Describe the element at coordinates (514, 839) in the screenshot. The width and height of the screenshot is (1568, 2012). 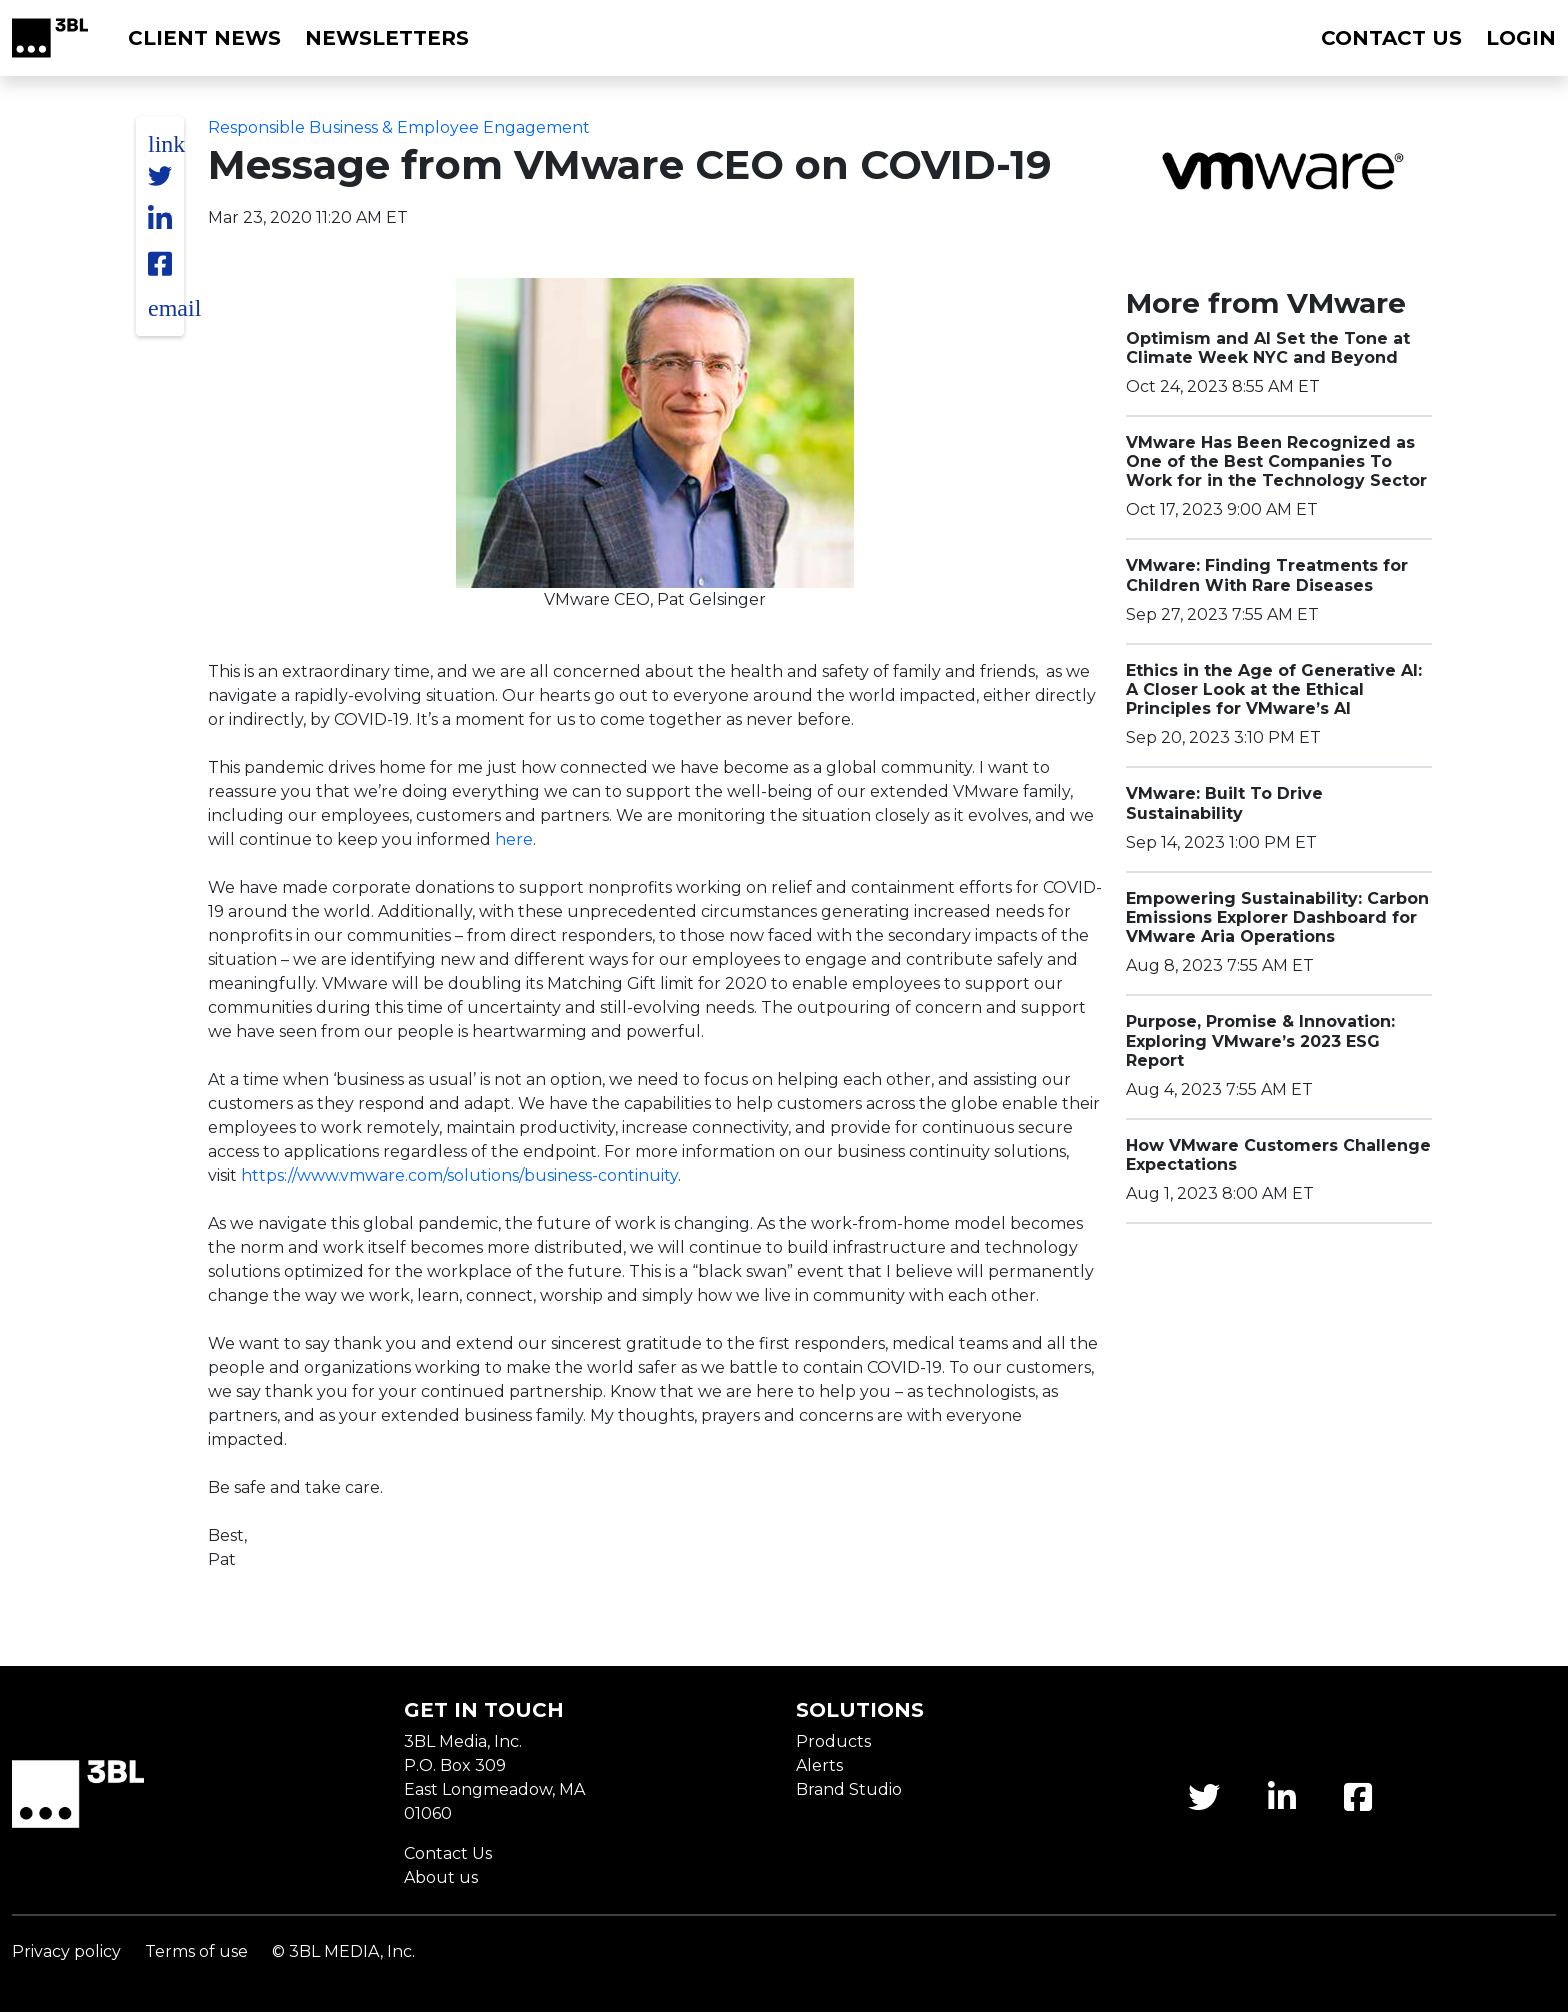
I see `here` at that location.